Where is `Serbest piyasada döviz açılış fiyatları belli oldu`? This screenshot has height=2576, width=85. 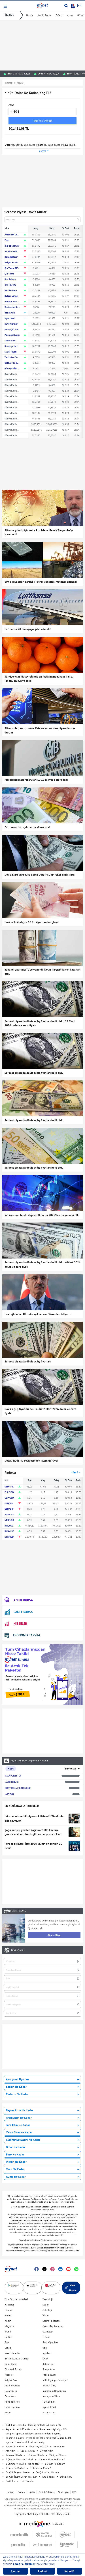
Serbest piyasada döviz açılış fiyatları belli oldu is located at coordinates (34, 1073).